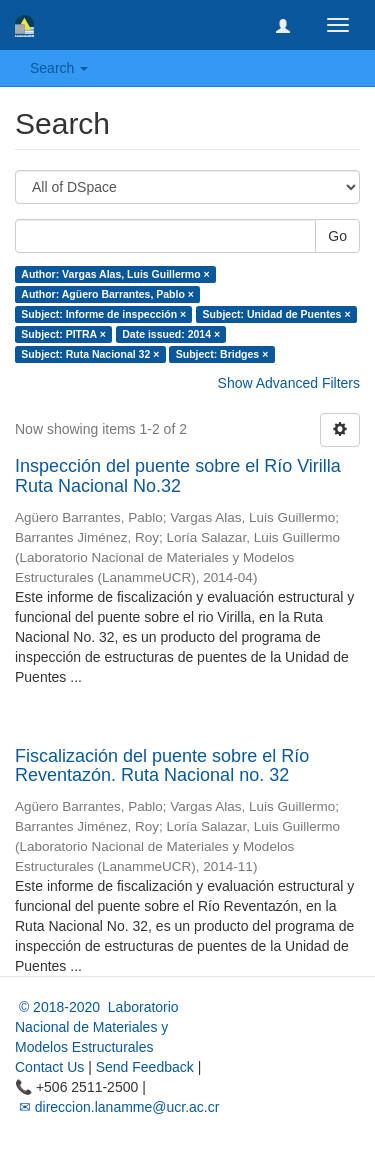 Image resolution: width=375 pixels, height=1167 pixels. Describe the element at coordinates (171, 334) in the screenshot. I see `Date issued: 2014 ×` at that location.